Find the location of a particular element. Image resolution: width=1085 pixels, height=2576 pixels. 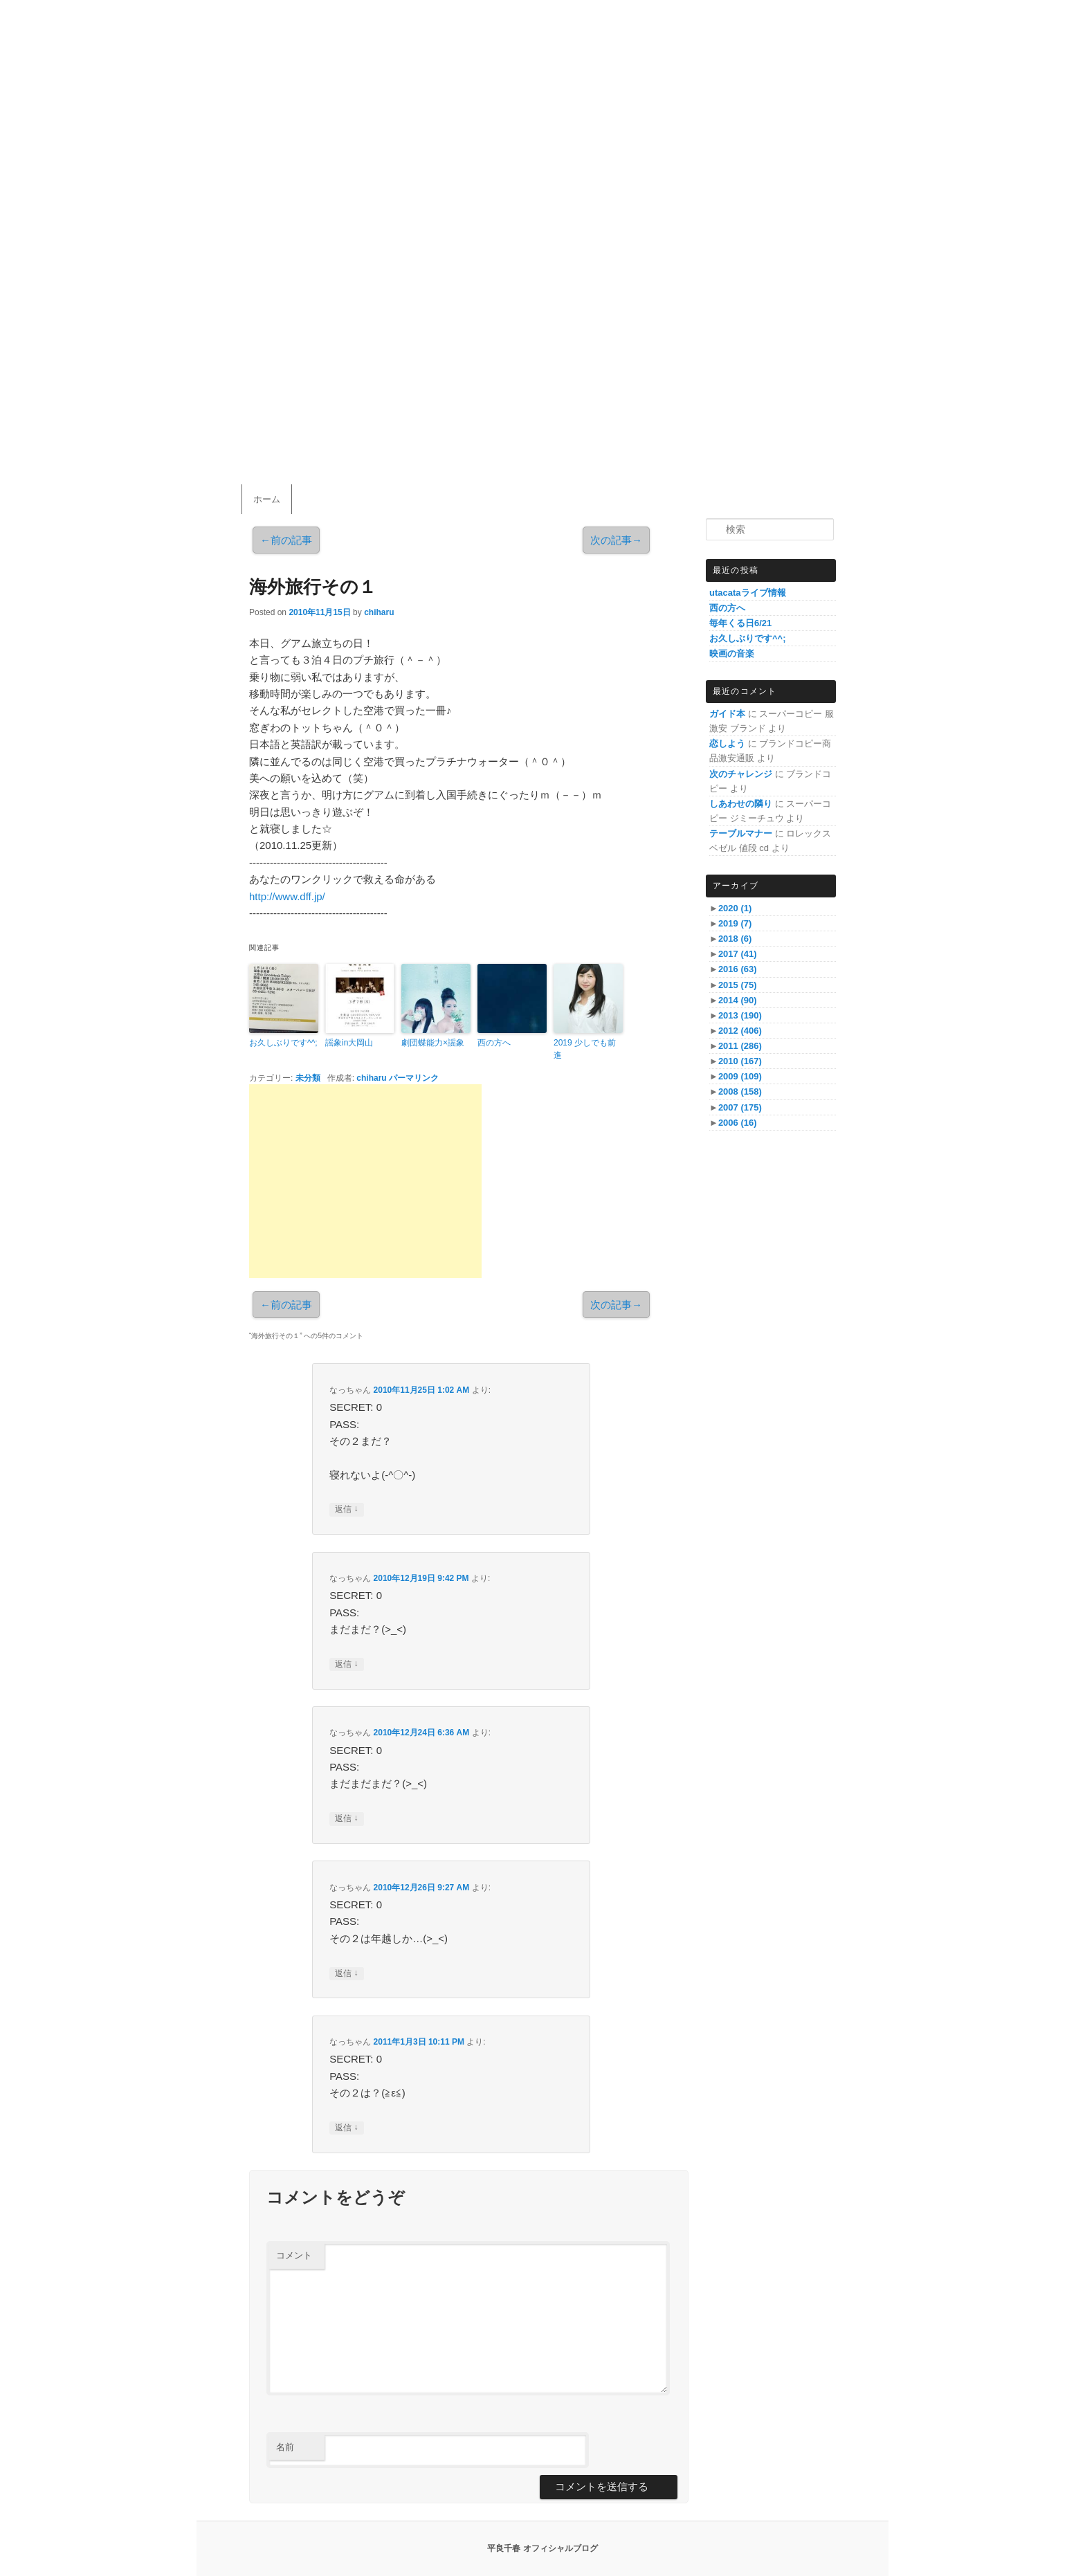

http://www.dff.jp/ is located at coordinates (287, 896).